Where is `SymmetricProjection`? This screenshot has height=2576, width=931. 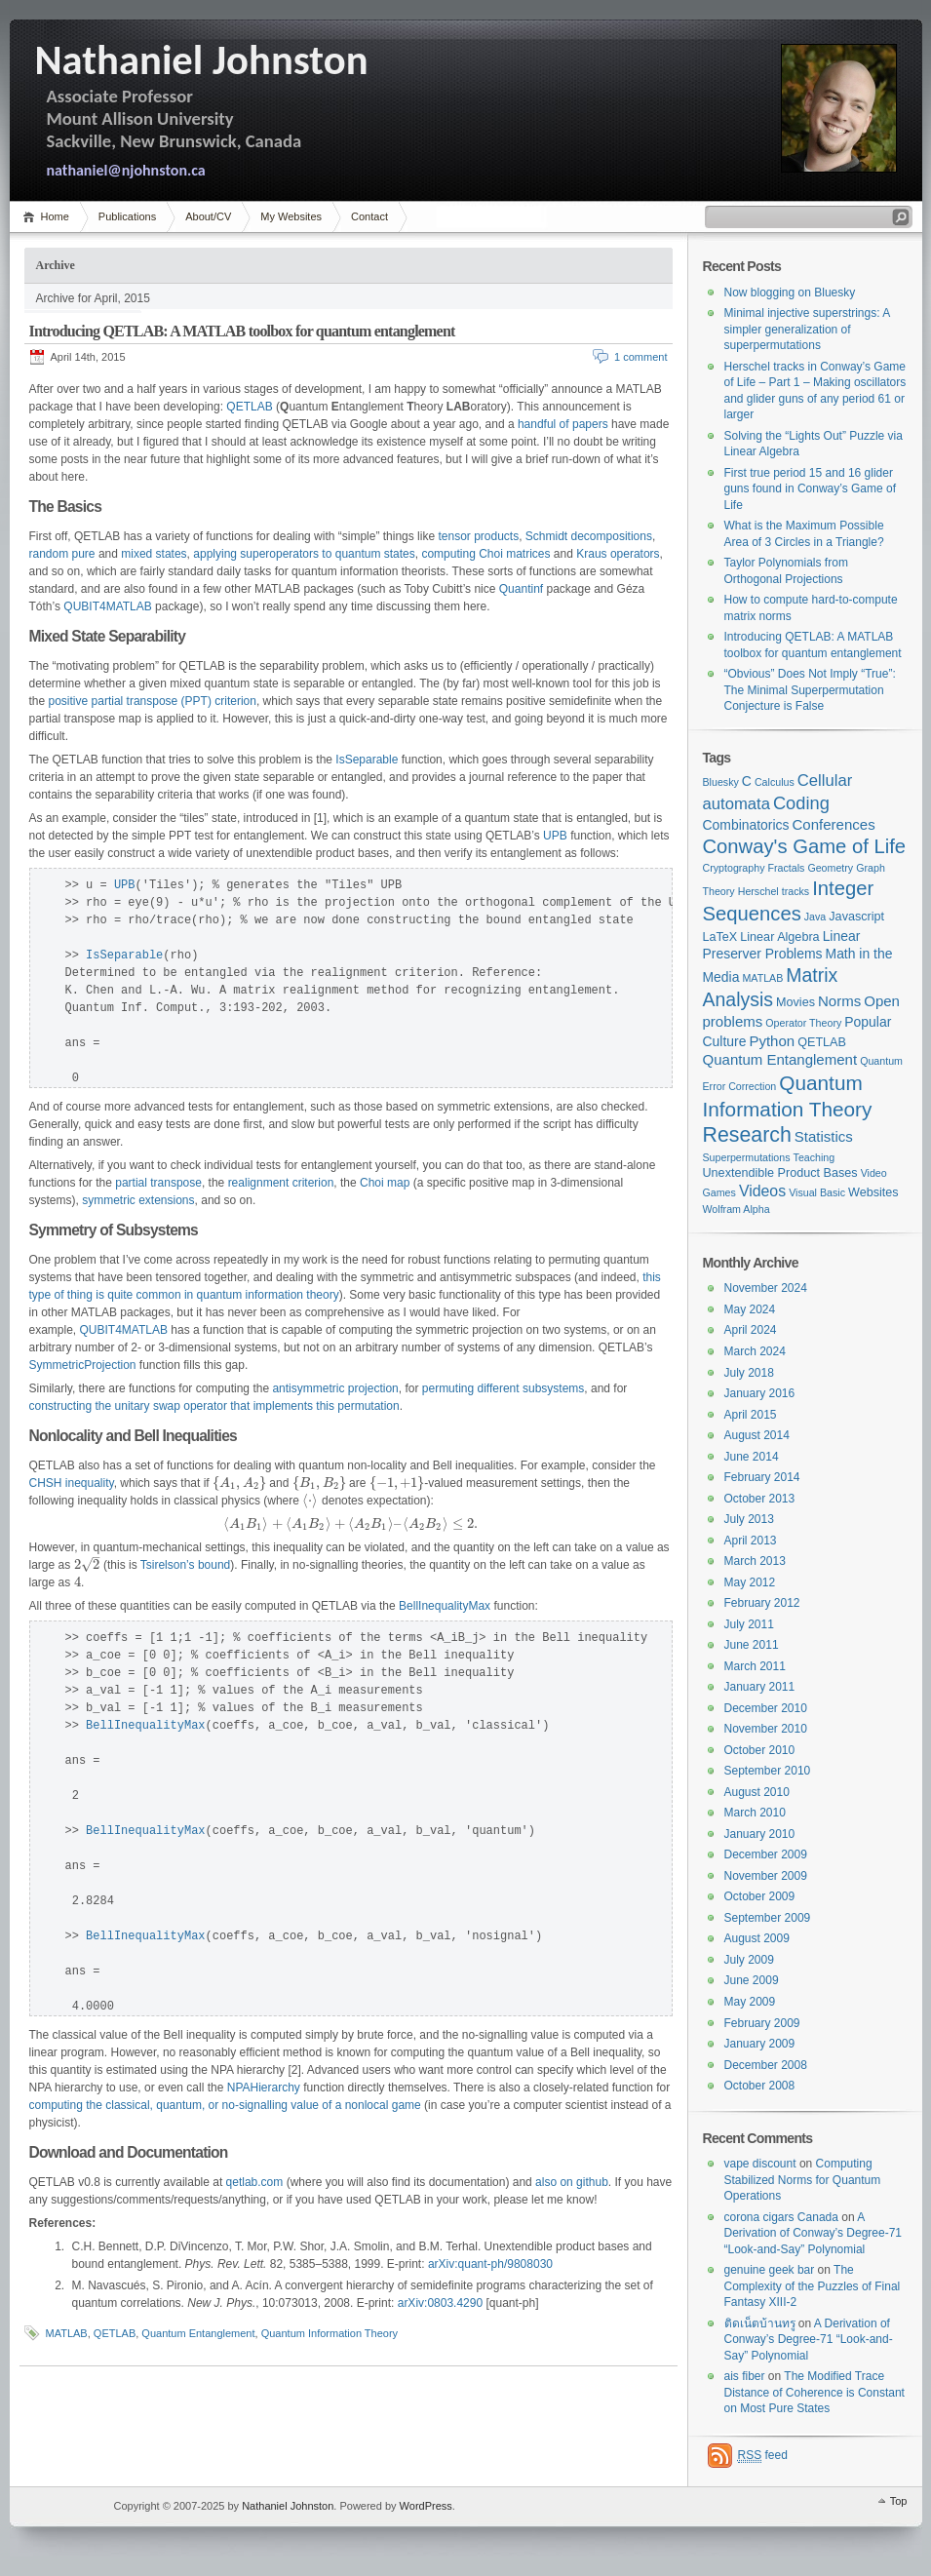 SymmetricProjection is located at coordinates (82, 1365).